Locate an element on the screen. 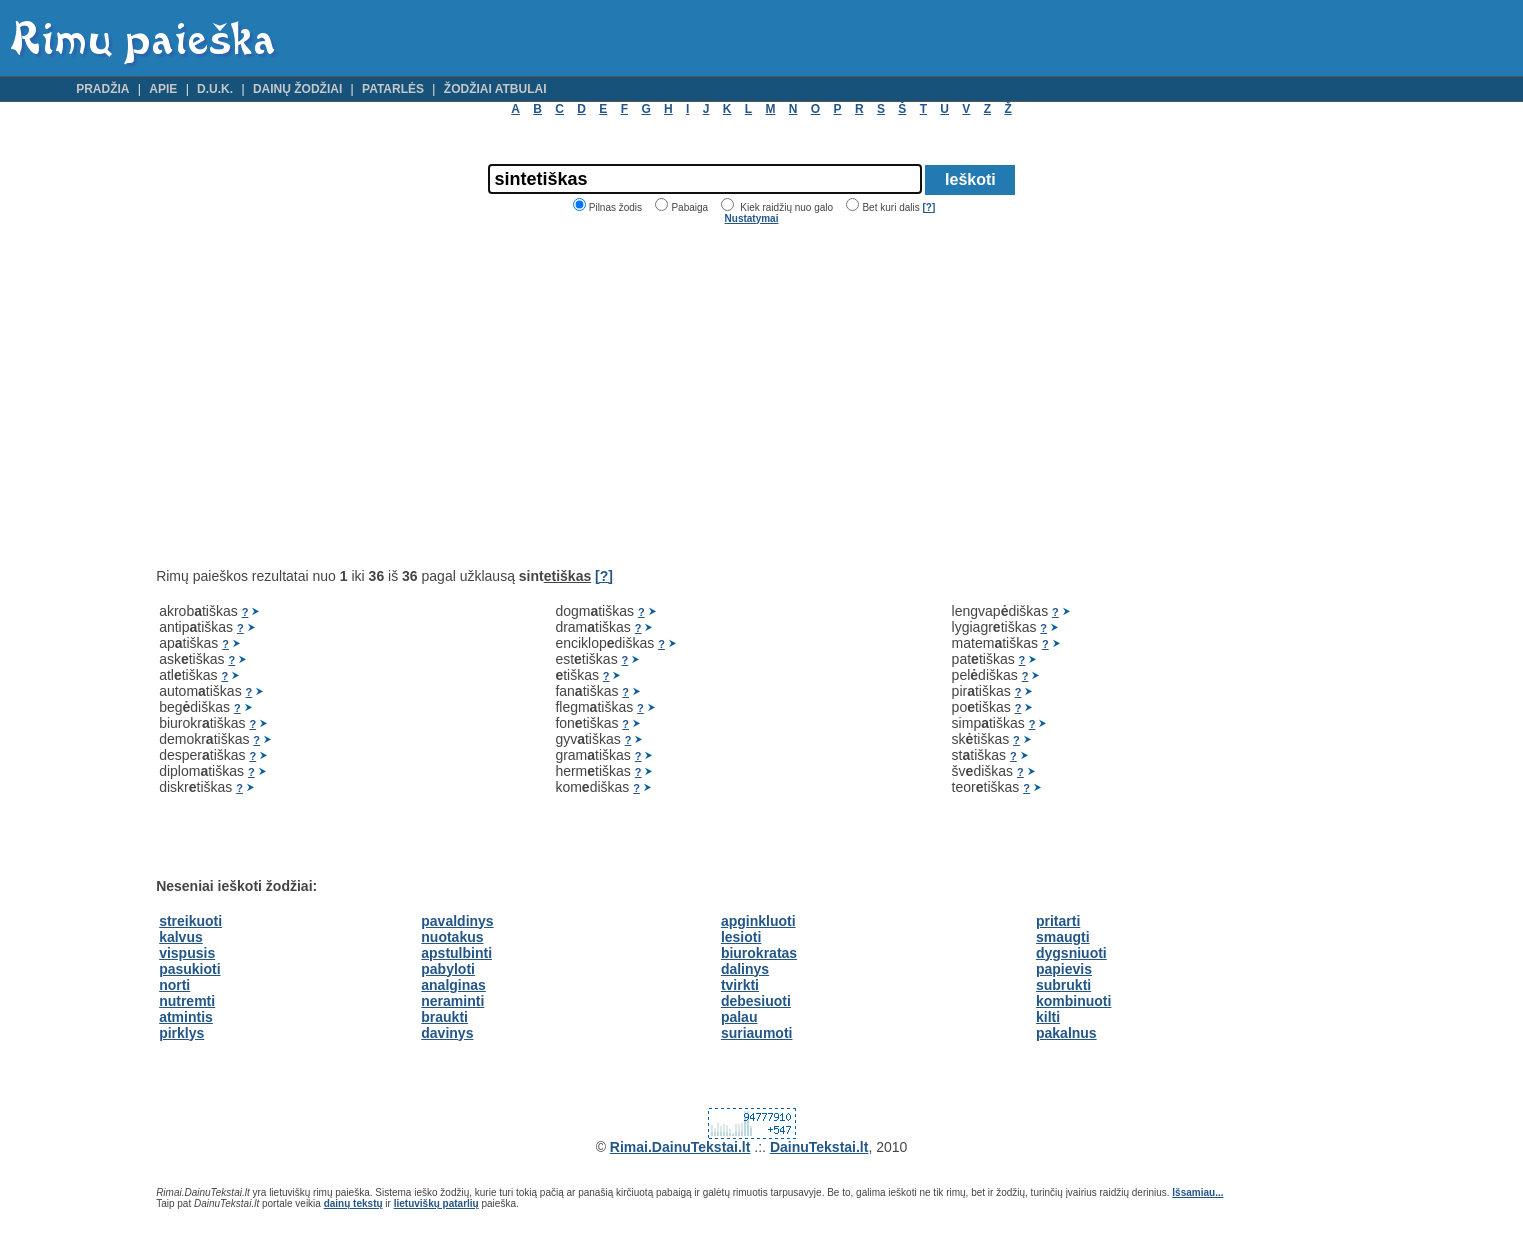 The height and width of the screenshot is (1237, 1523). DainuTekstai.lt is located at coordinates (819, 1147).